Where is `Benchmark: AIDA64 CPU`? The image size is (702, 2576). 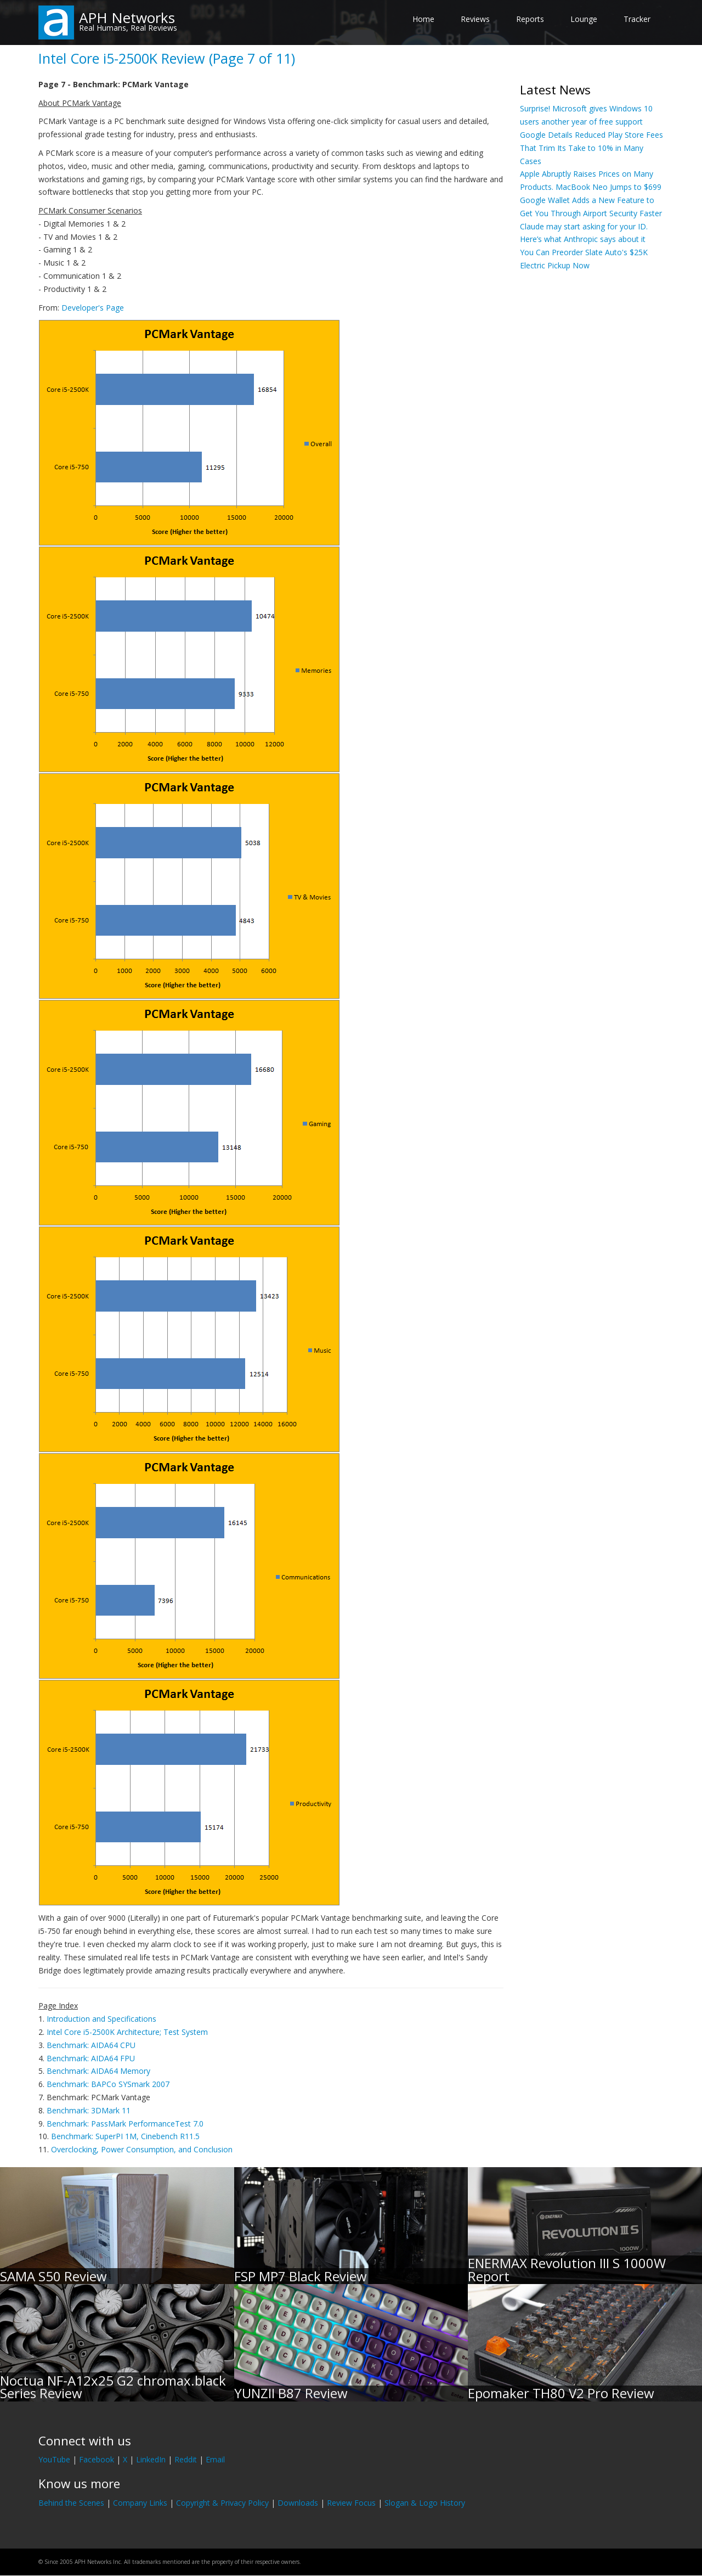
Benchmark: AIDA64 CPU is located at coordinates (91, 2045).